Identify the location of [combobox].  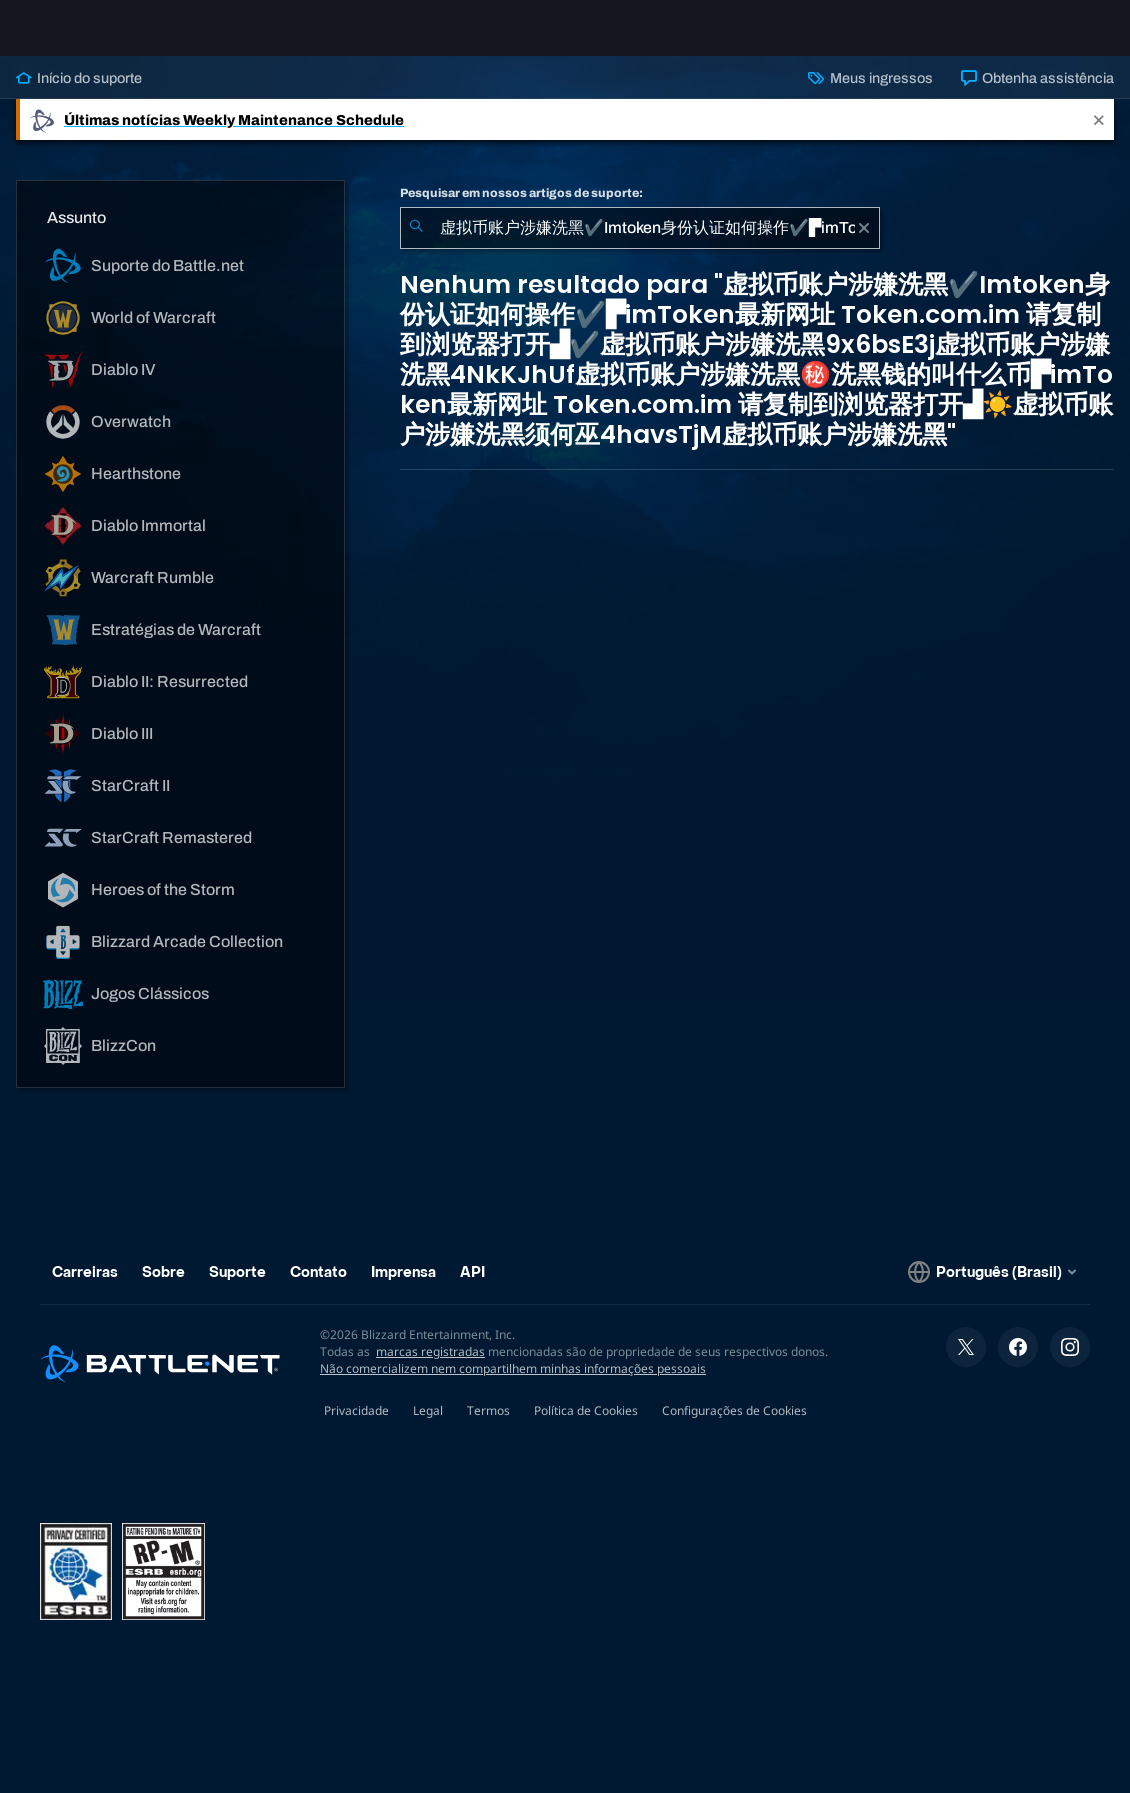
(640, 244).